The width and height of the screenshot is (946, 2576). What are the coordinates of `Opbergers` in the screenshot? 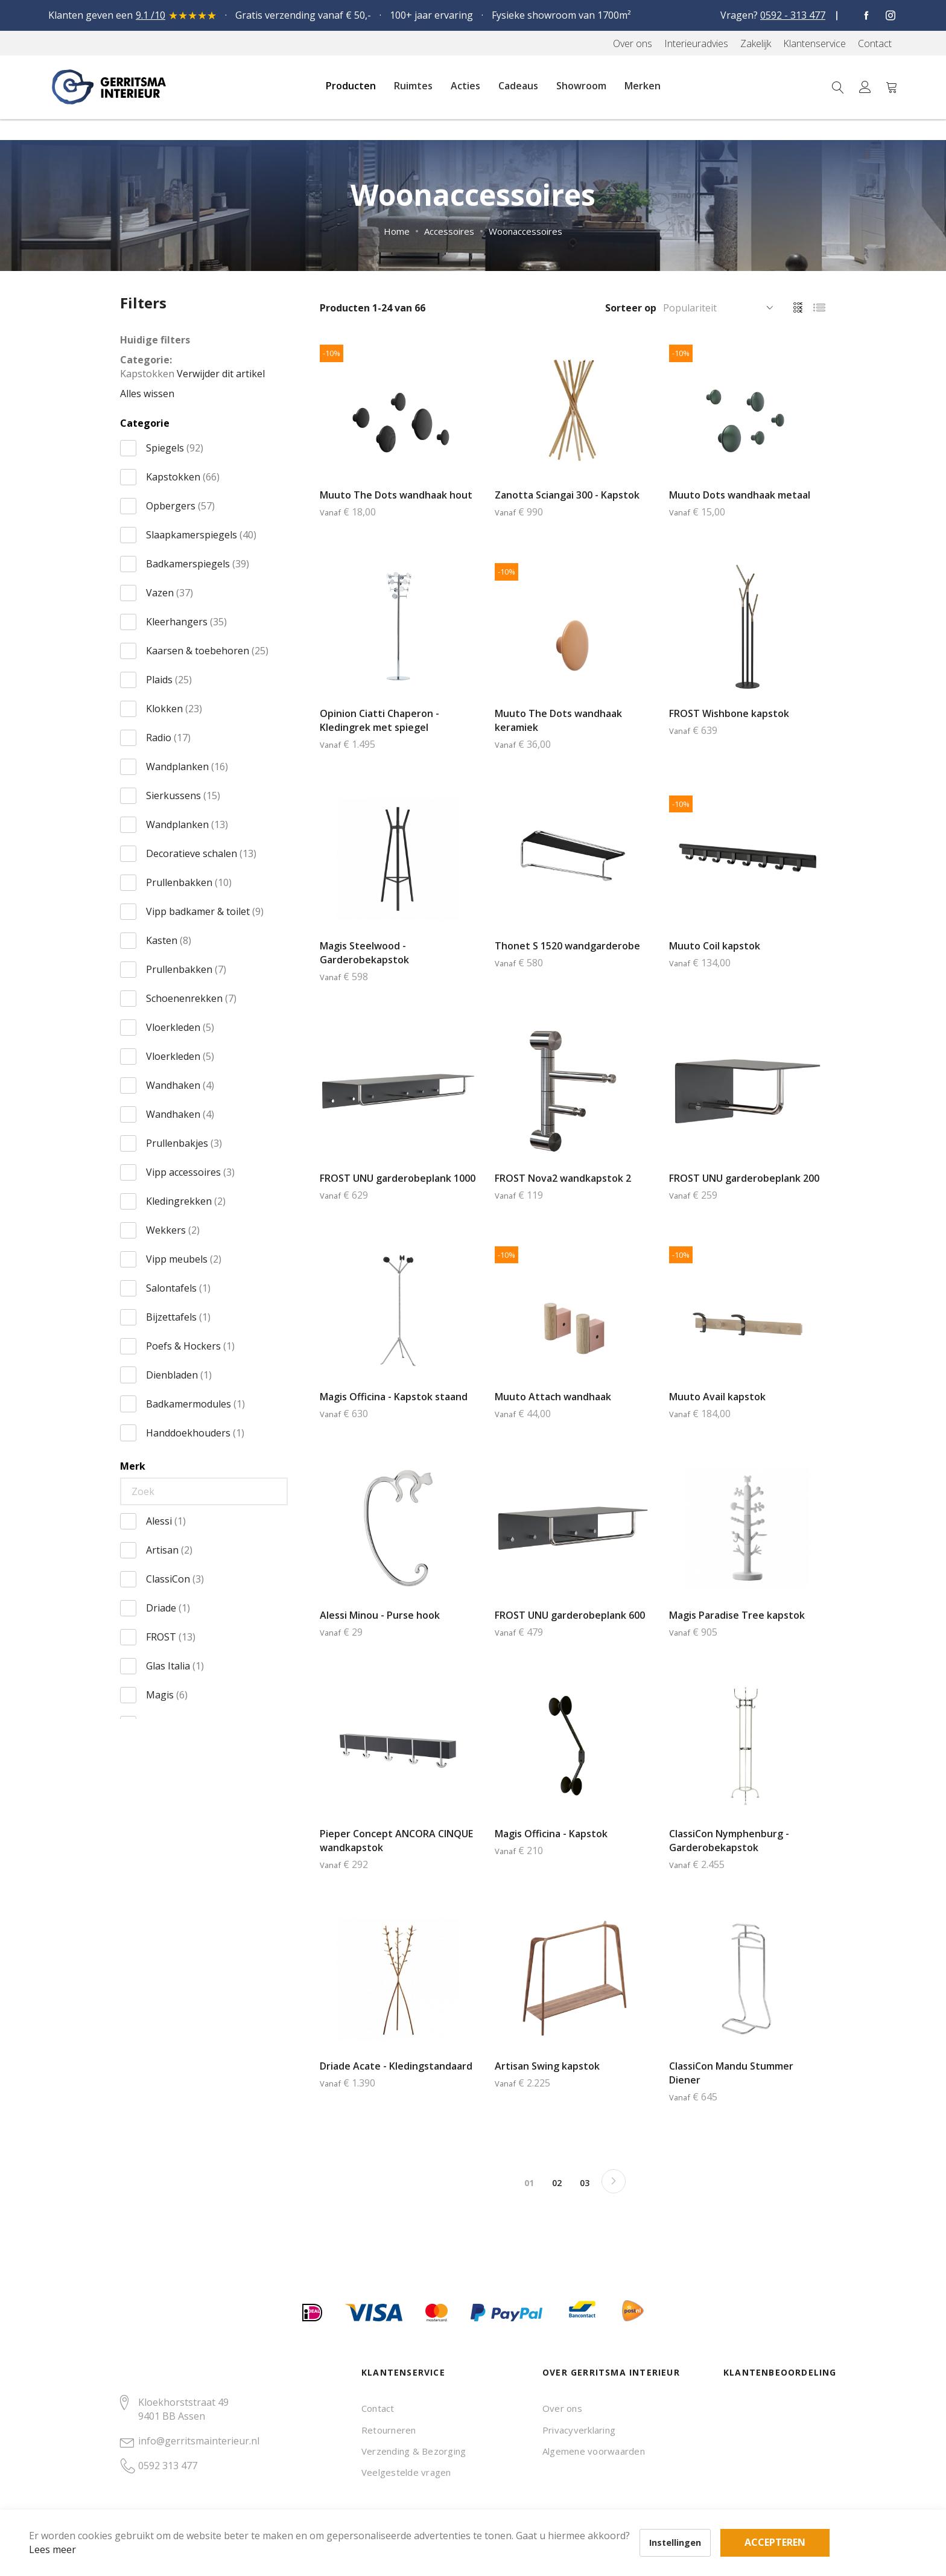 It's located at (180, 505).